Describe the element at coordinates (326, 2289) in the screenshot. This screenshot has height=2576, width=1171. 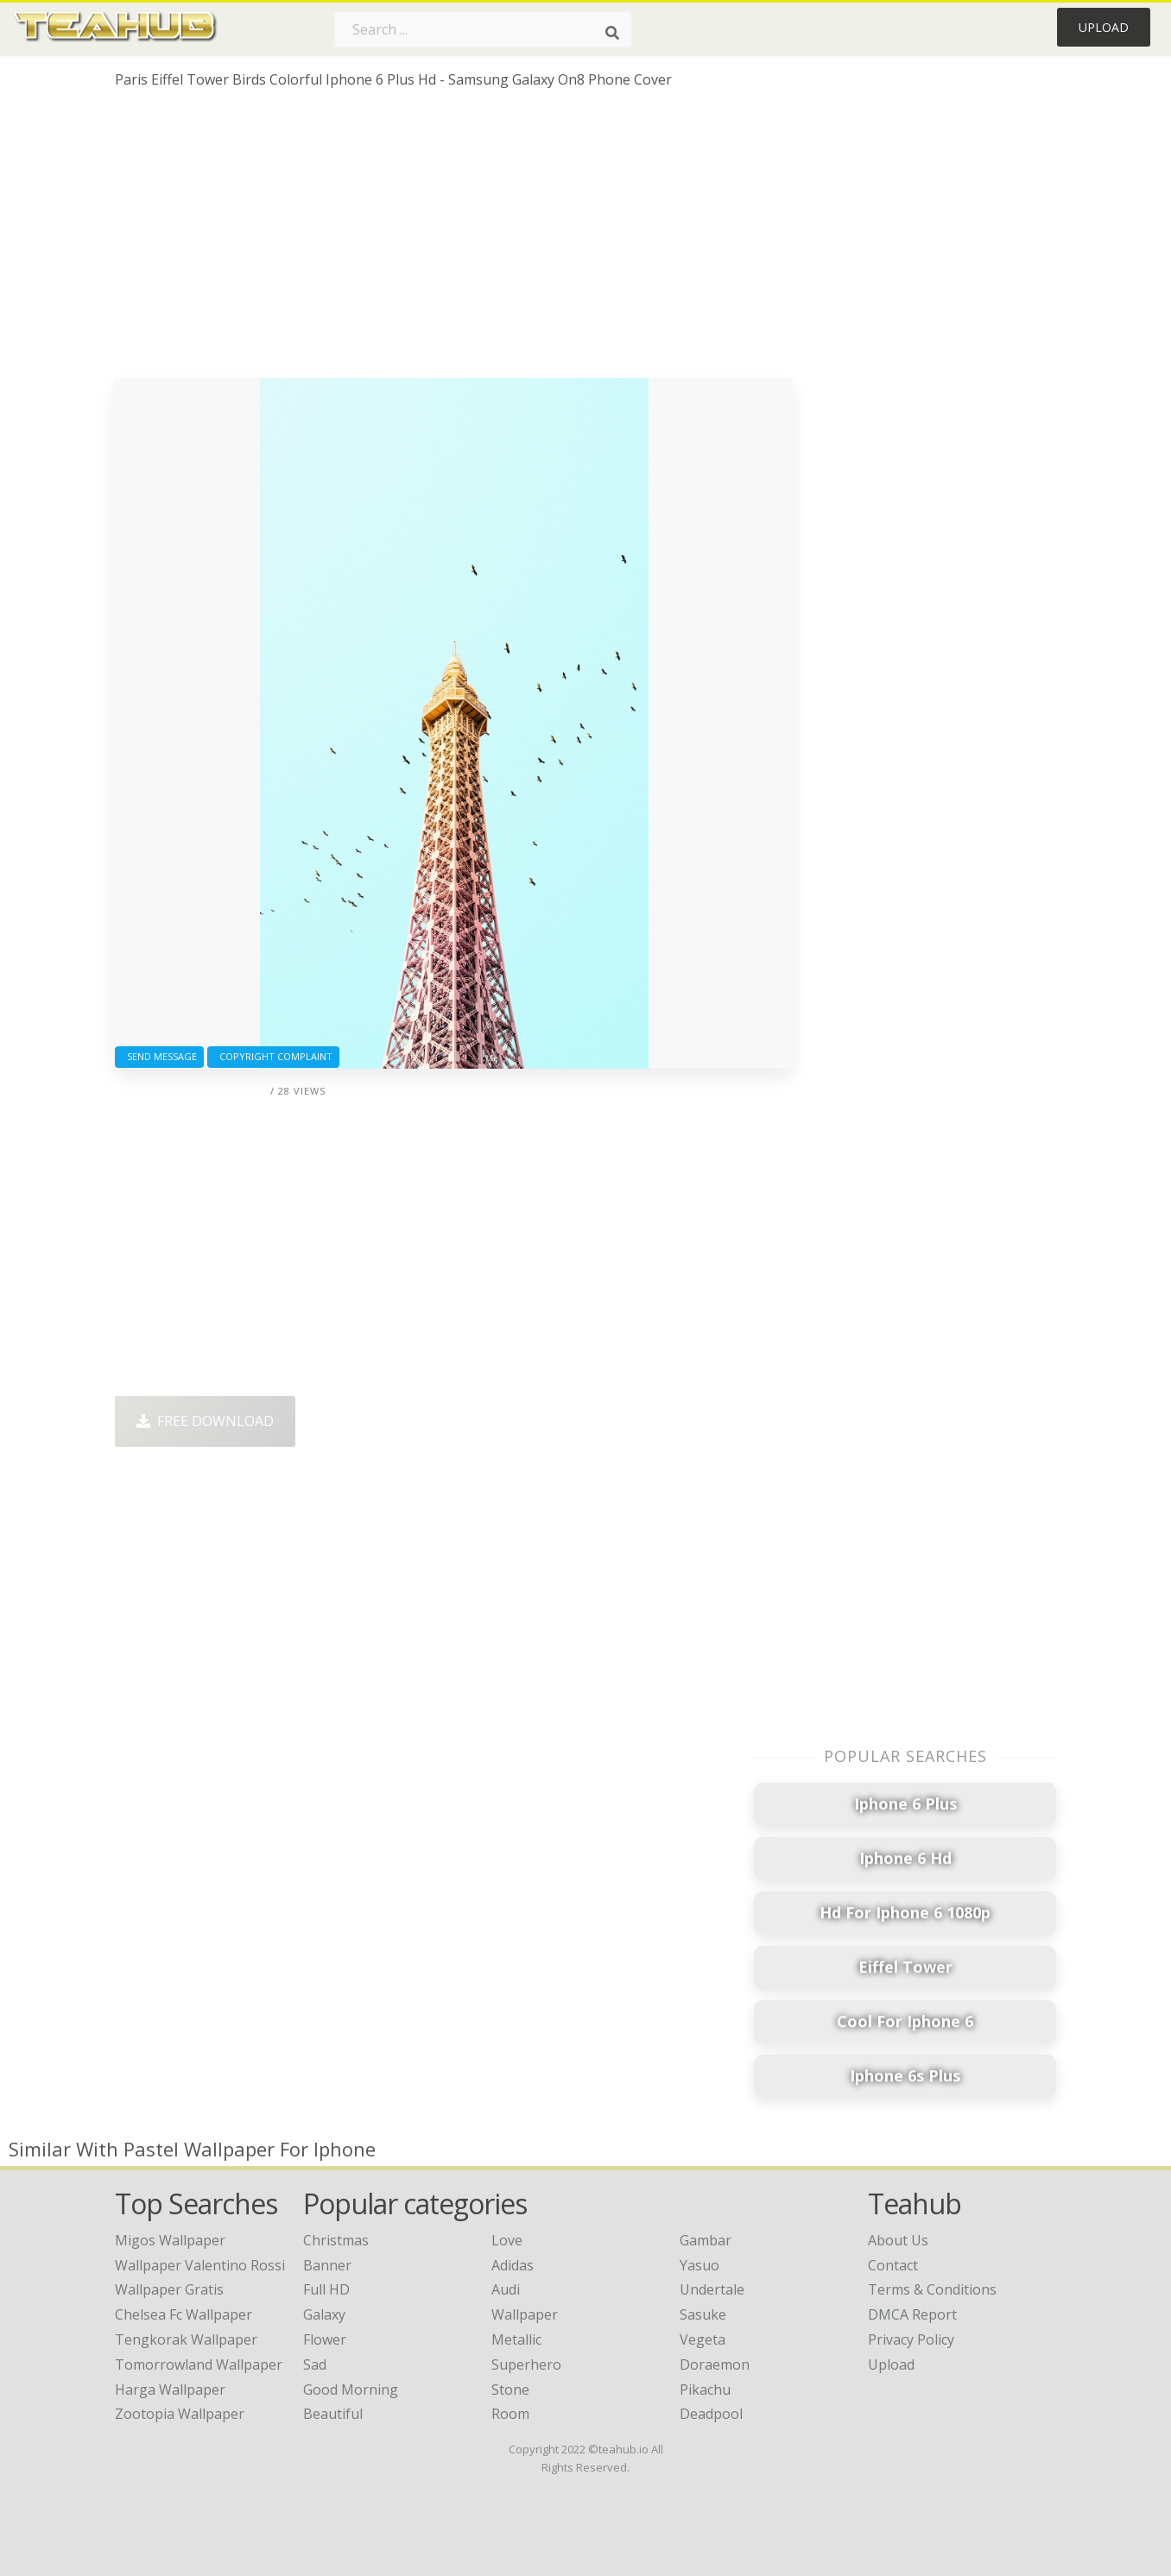
I see `Full HD` at that location.